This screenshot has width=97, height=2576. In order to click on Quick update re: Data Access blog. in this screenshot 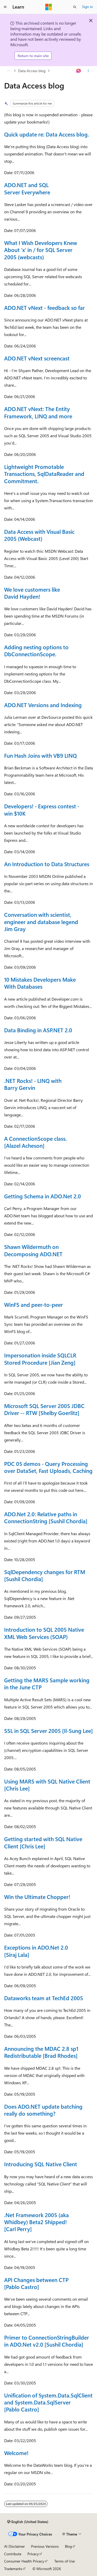, I will do `click(46, 134)`.